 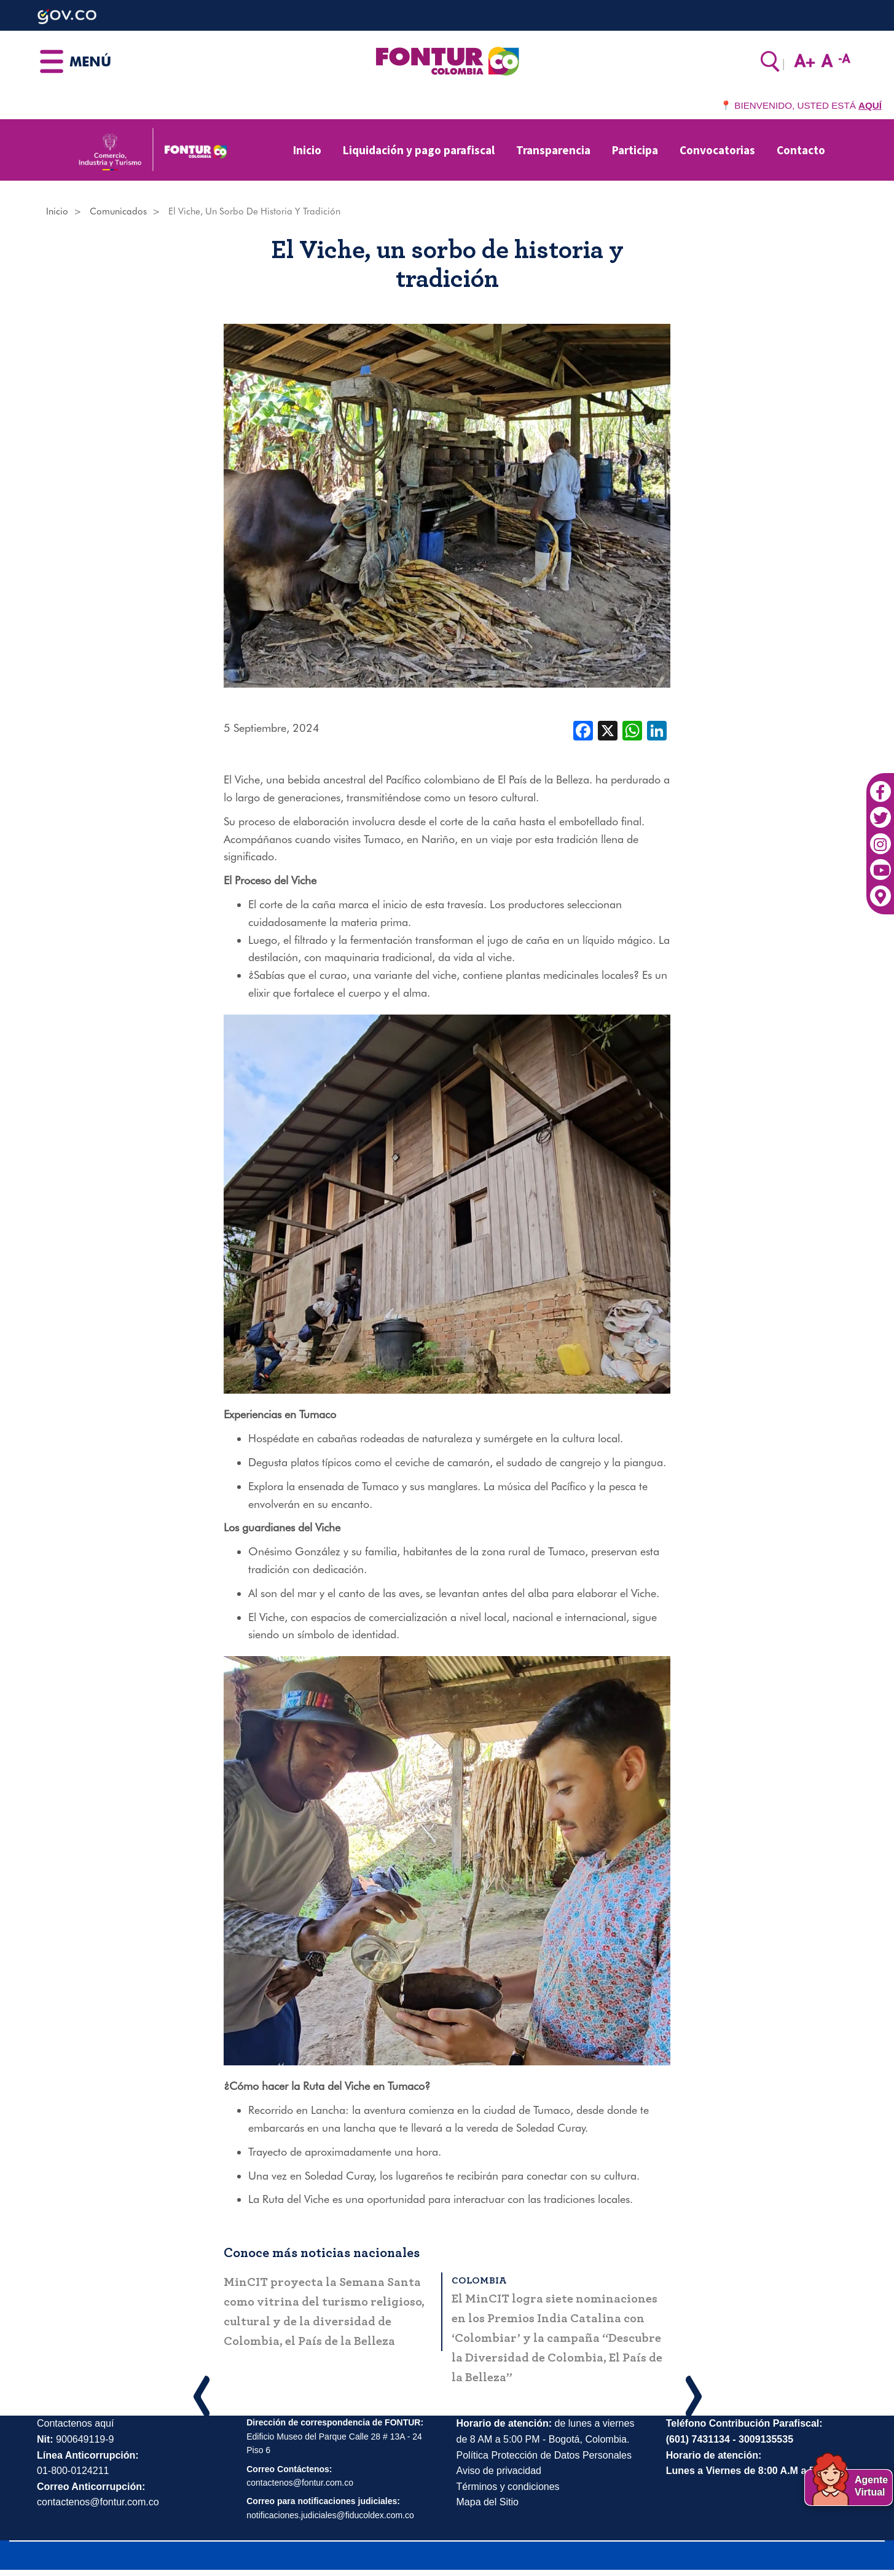 I want to click on Convocatorias, so click(x=717, y=150).